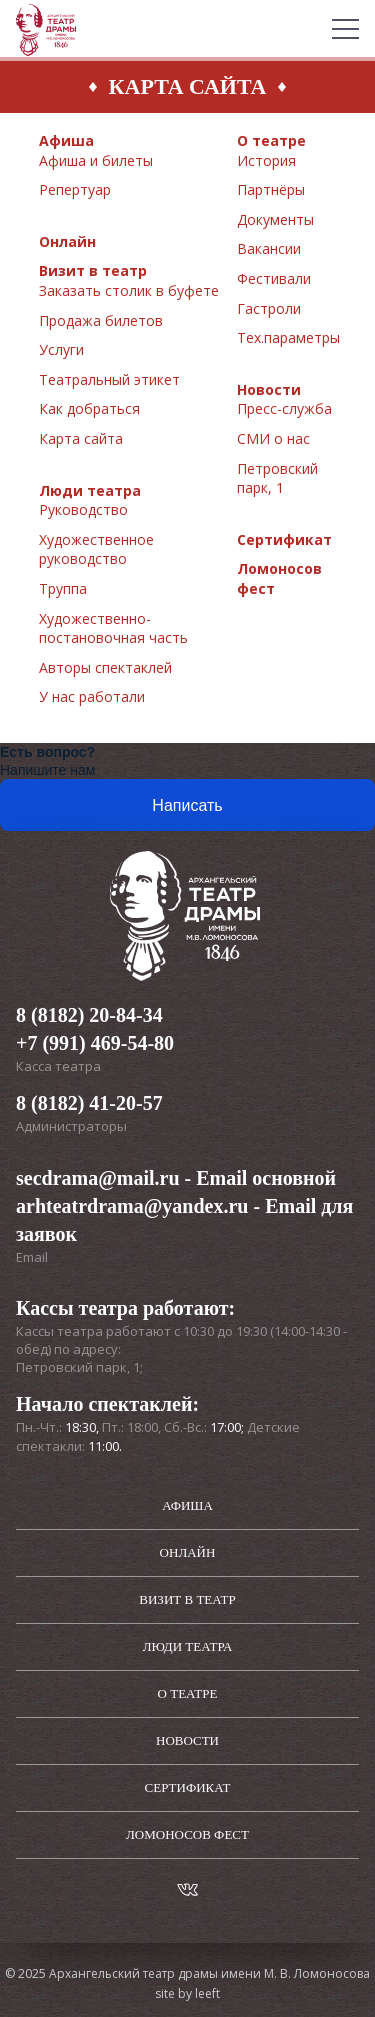 The height and width of the screenshot is (2017, 375). What do you see at coordinates (101, 320) in the screenshot?
I see `Продажа билетов` at bounding box center [101, 320].